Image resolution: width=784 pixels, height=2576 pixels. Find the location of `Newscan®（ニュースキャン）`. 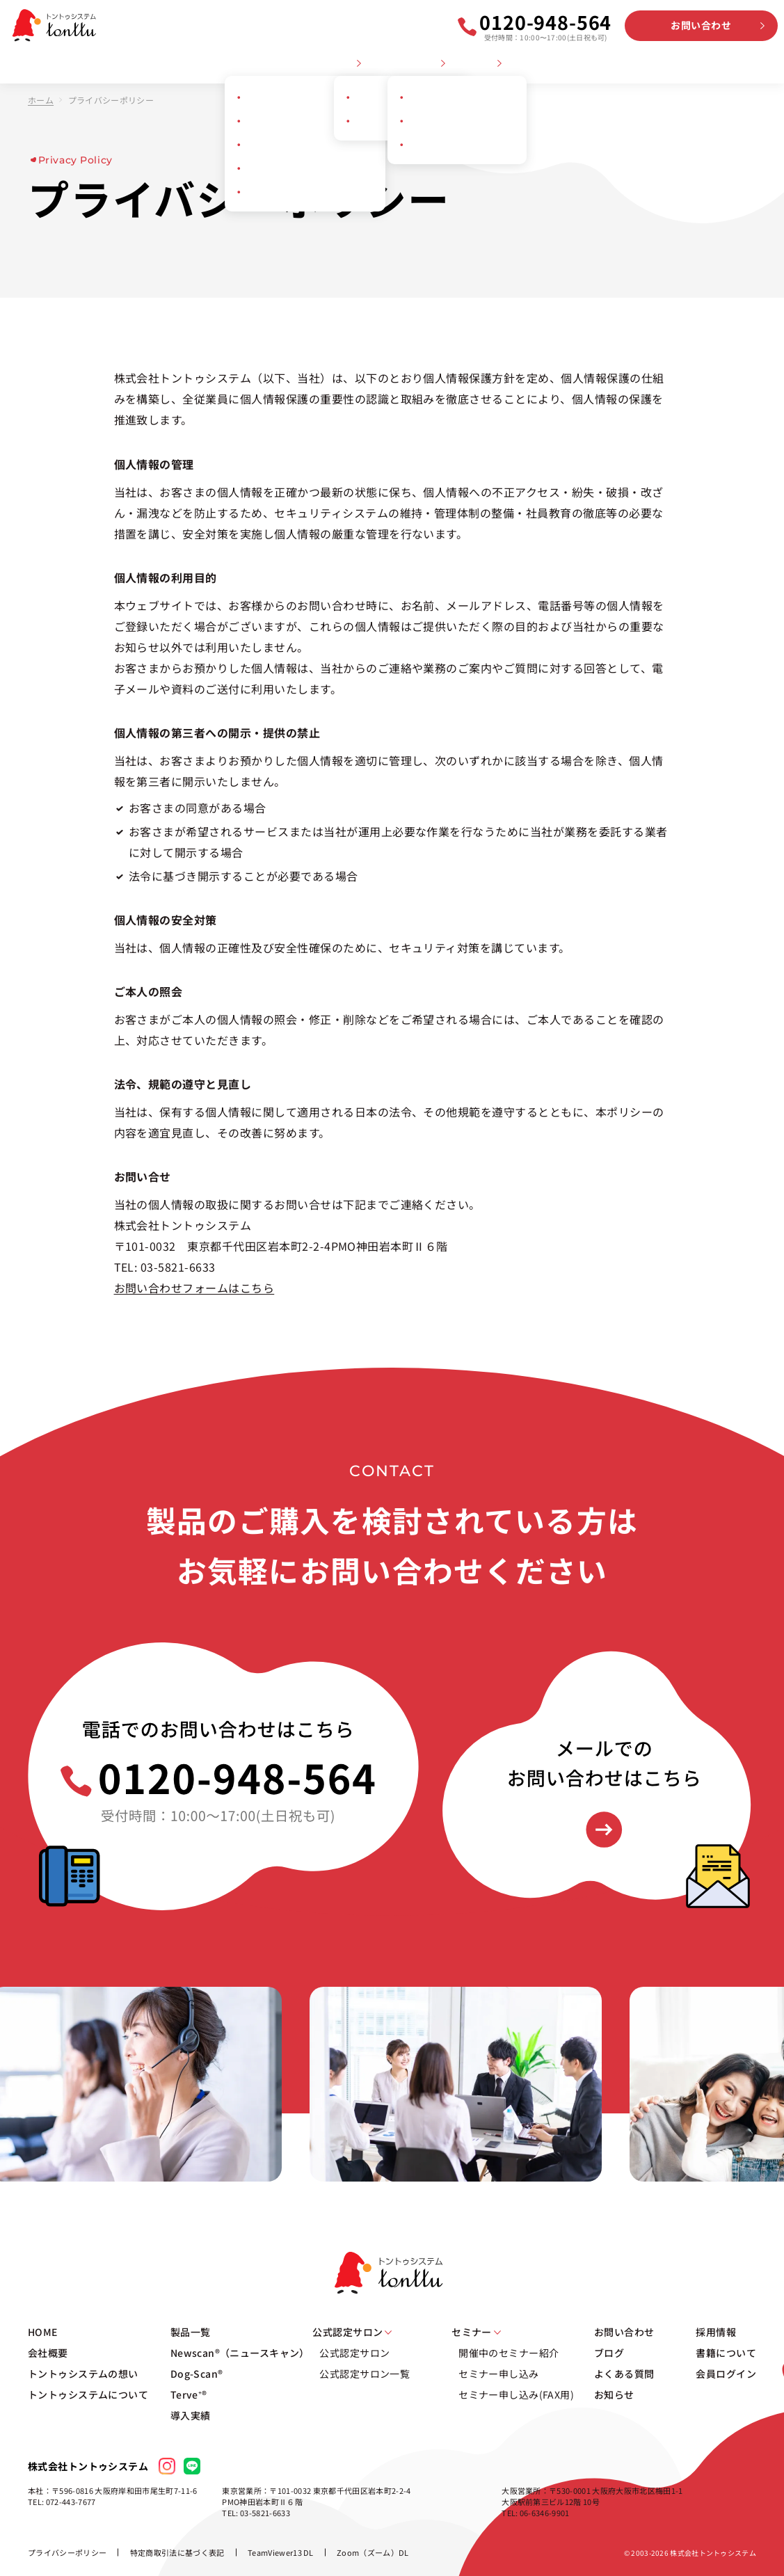

Newscan®（ニュースキャン） is located at coordinates (240, 2353).